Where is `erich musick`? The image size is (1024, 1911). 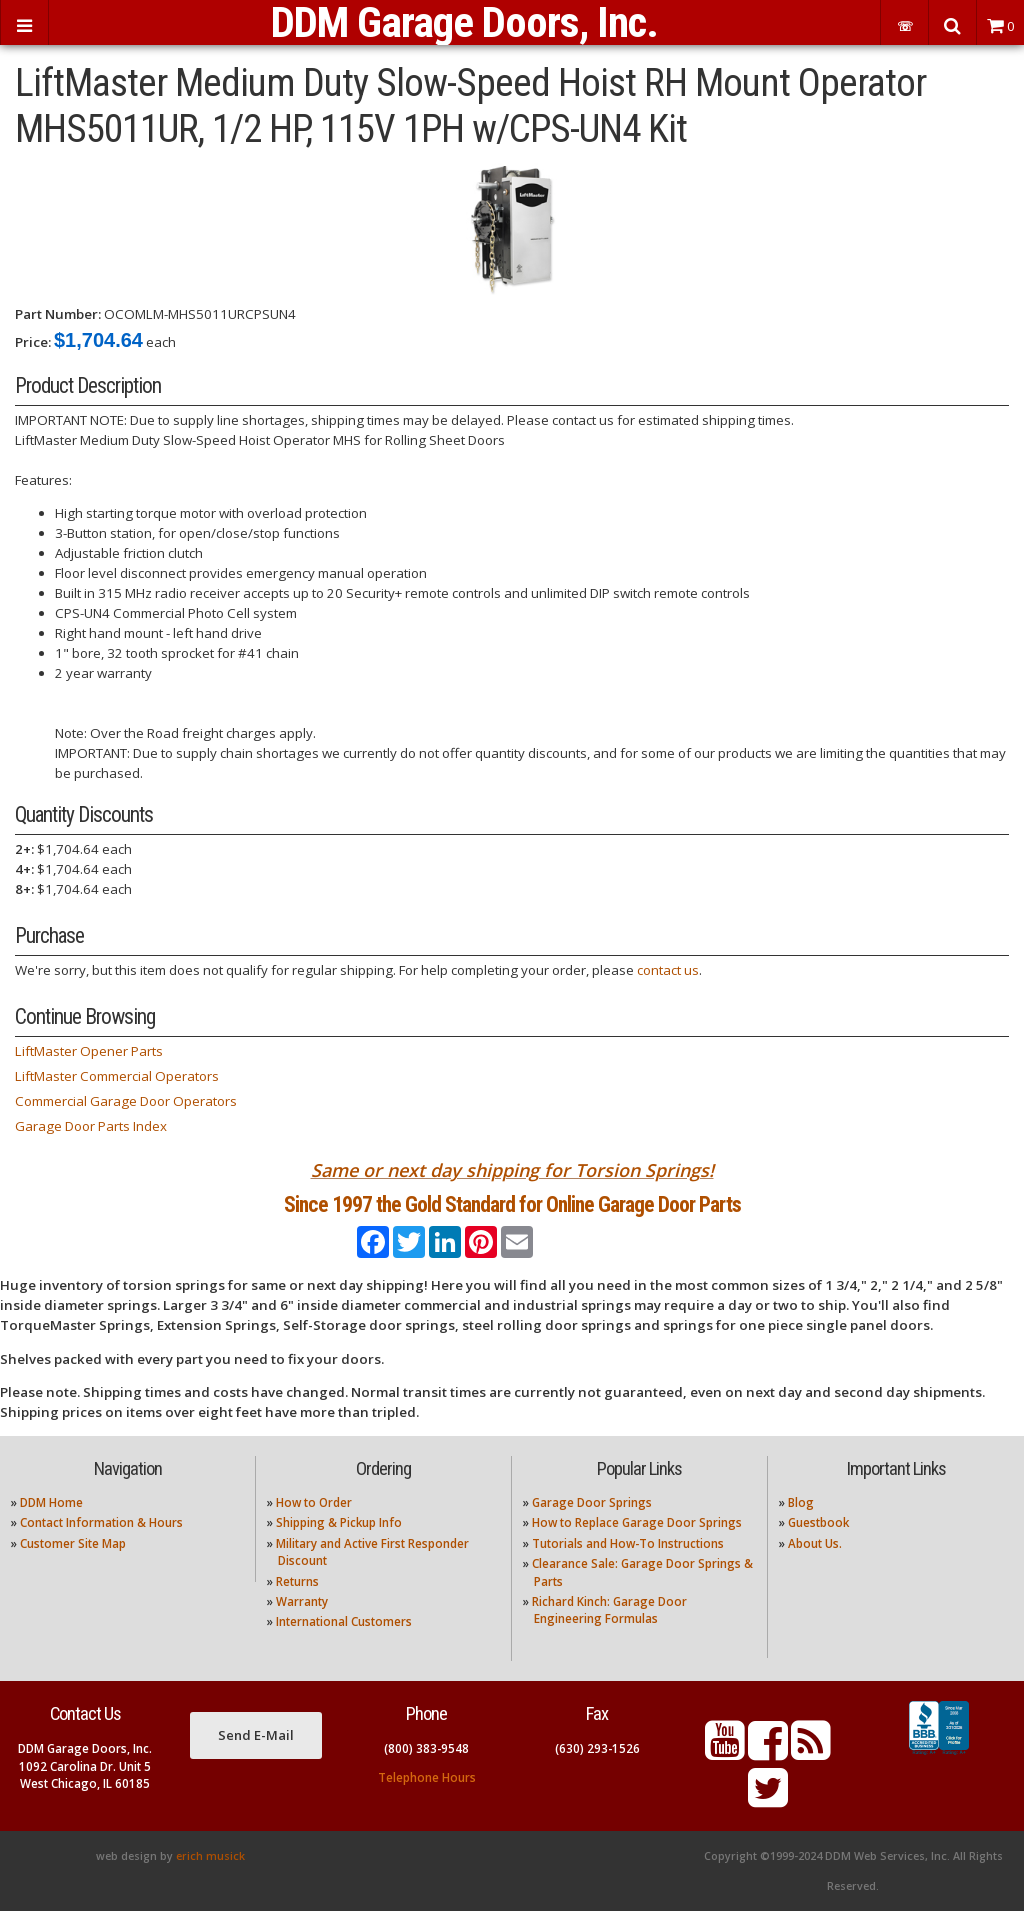 erich musick is located at coordinates (210, 1856).